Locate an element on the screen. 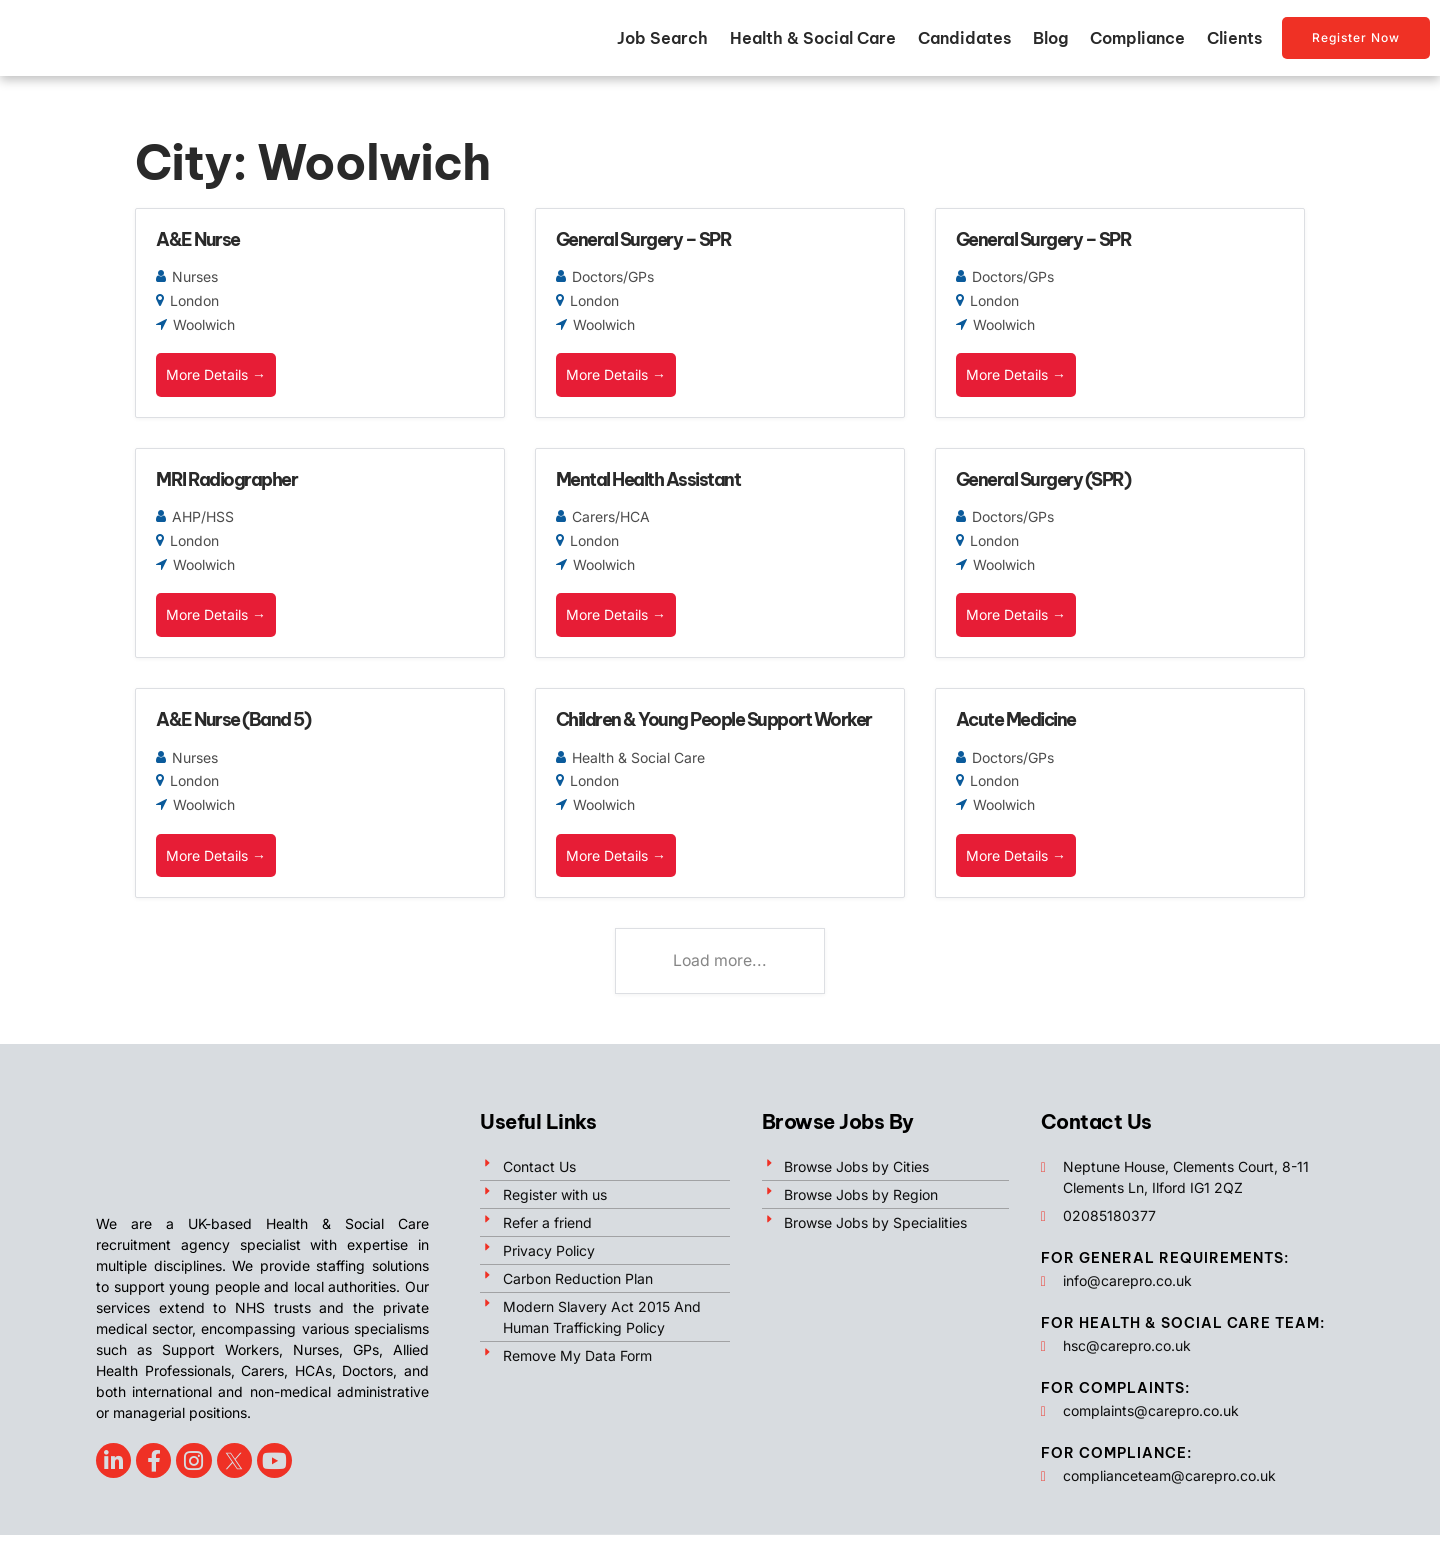  Clients is located at coordinates (1234, 43).